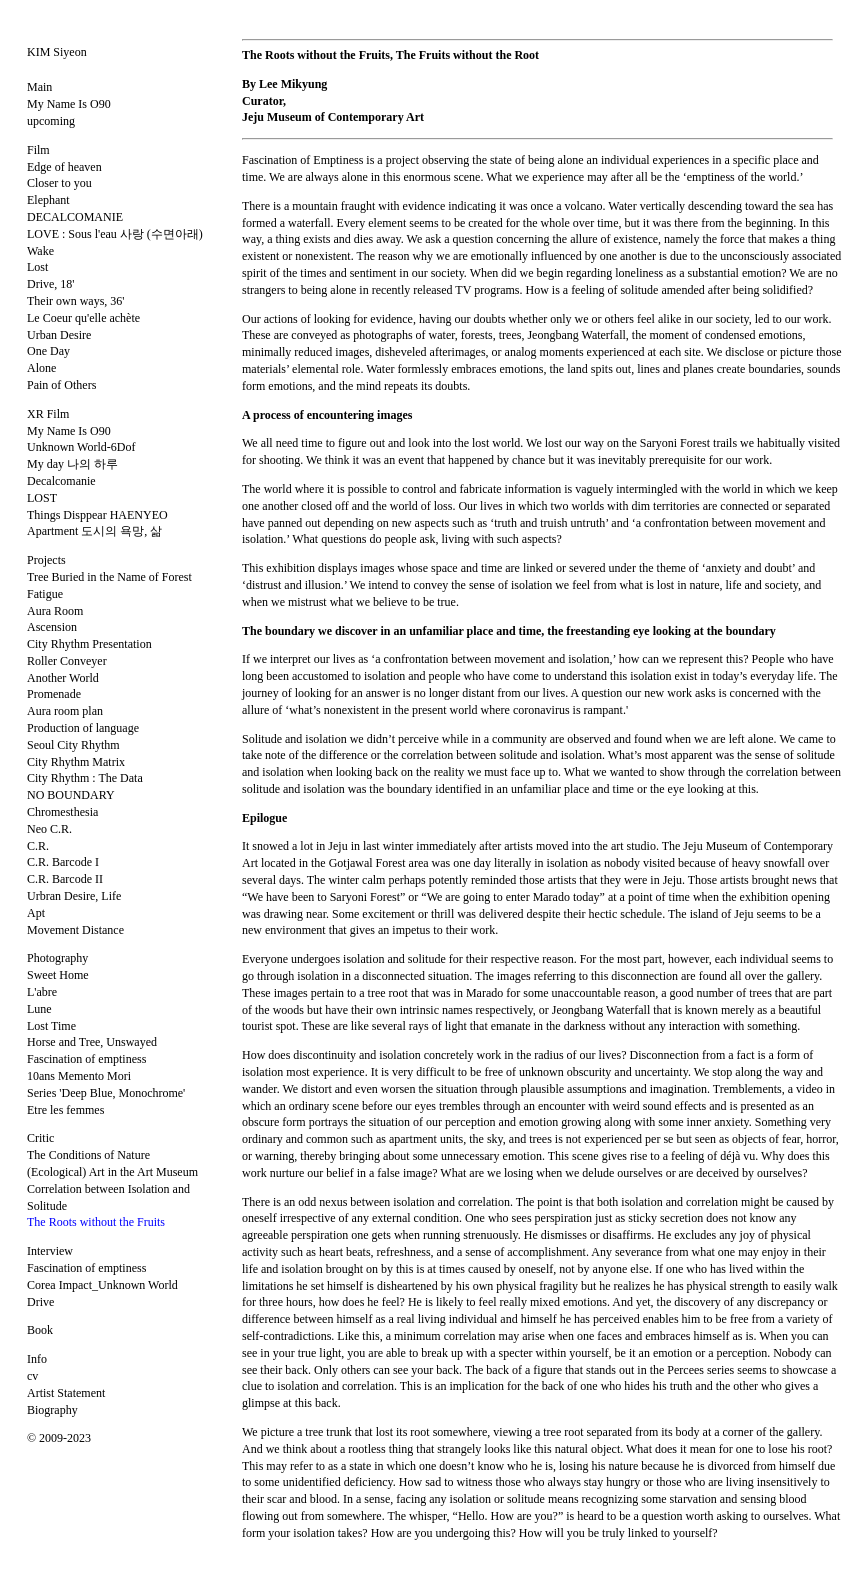  Describe the element at coordinates (49, 829) in the screenshot. I see `Neo C.R.` at that location.